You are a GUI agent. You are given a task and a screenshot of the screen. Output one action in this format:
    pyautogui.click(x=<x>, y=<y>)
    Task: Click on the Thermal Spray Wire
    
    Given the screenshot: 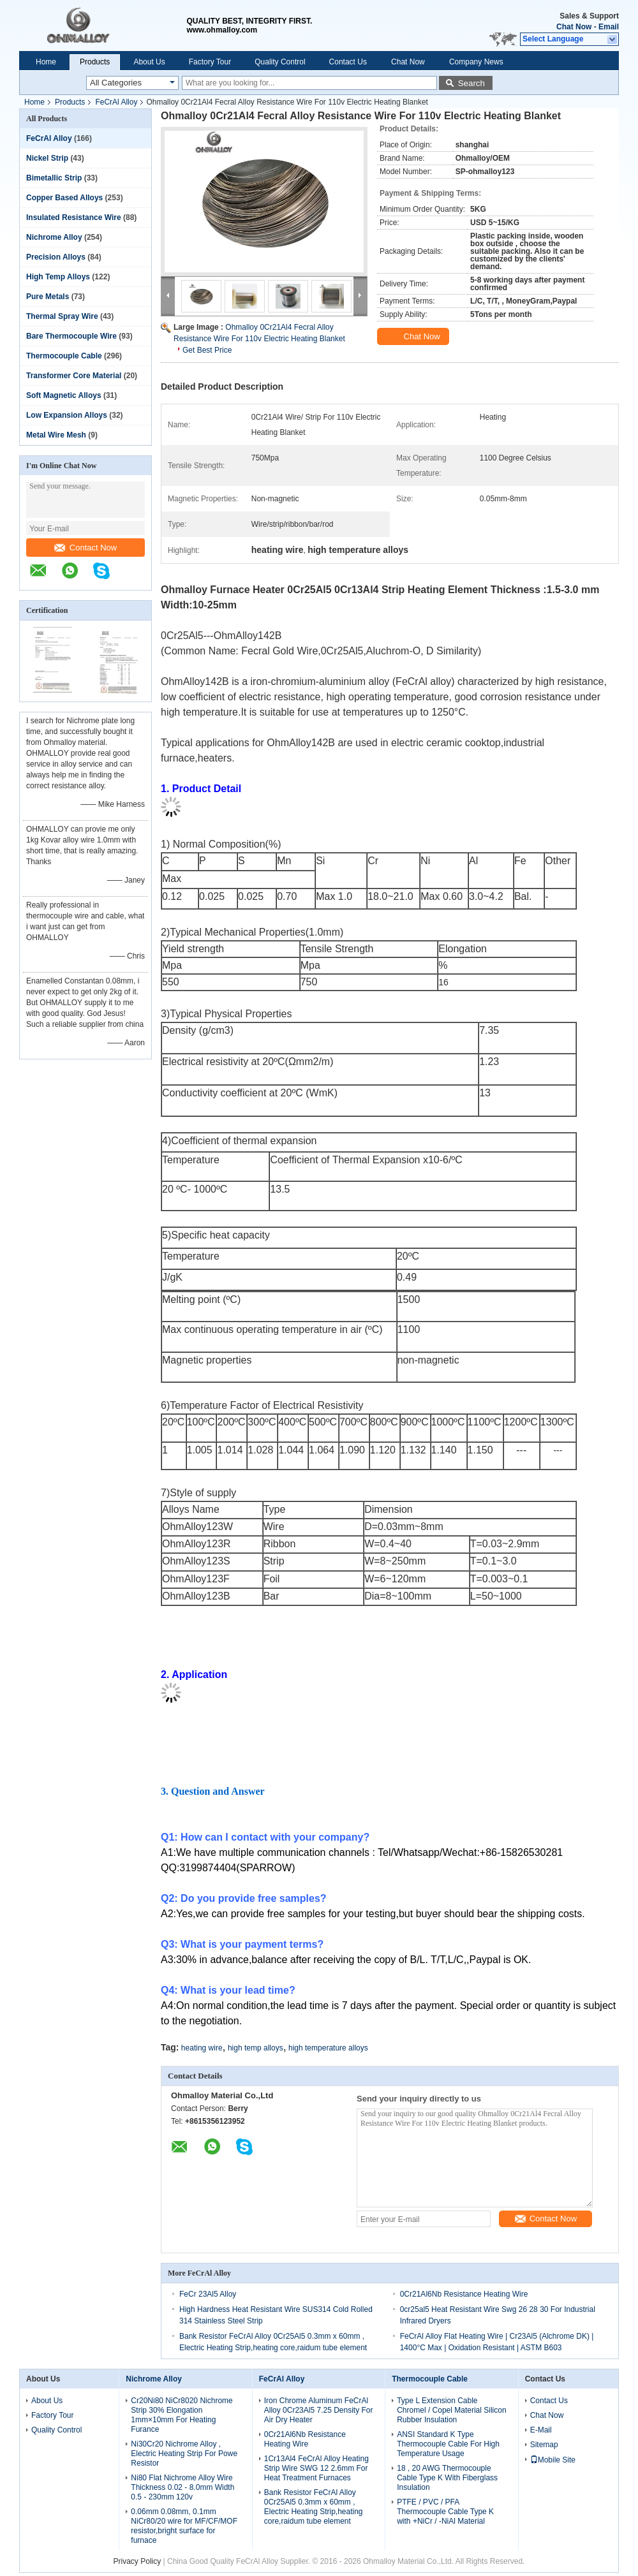 What is the action you would take?
    pyautogui.click(x=62, y=316)
    